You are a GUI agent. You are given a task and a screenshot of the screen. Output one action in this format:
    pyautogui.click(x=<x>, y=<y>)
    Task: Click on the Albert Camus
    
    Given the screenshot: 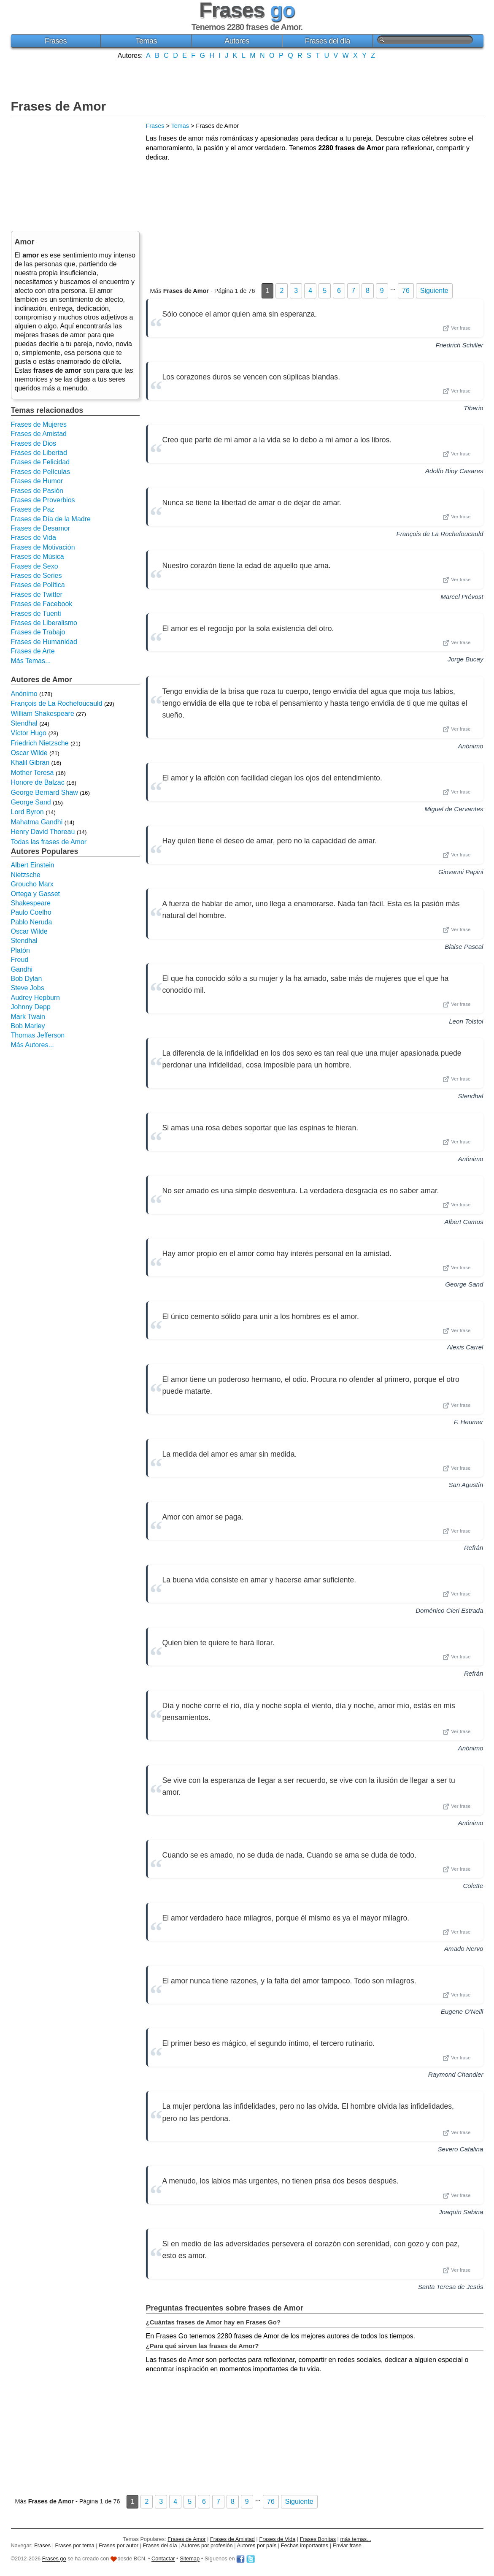 What is the action you would take?
    pyautogui.click(x=463, y=1221)
    